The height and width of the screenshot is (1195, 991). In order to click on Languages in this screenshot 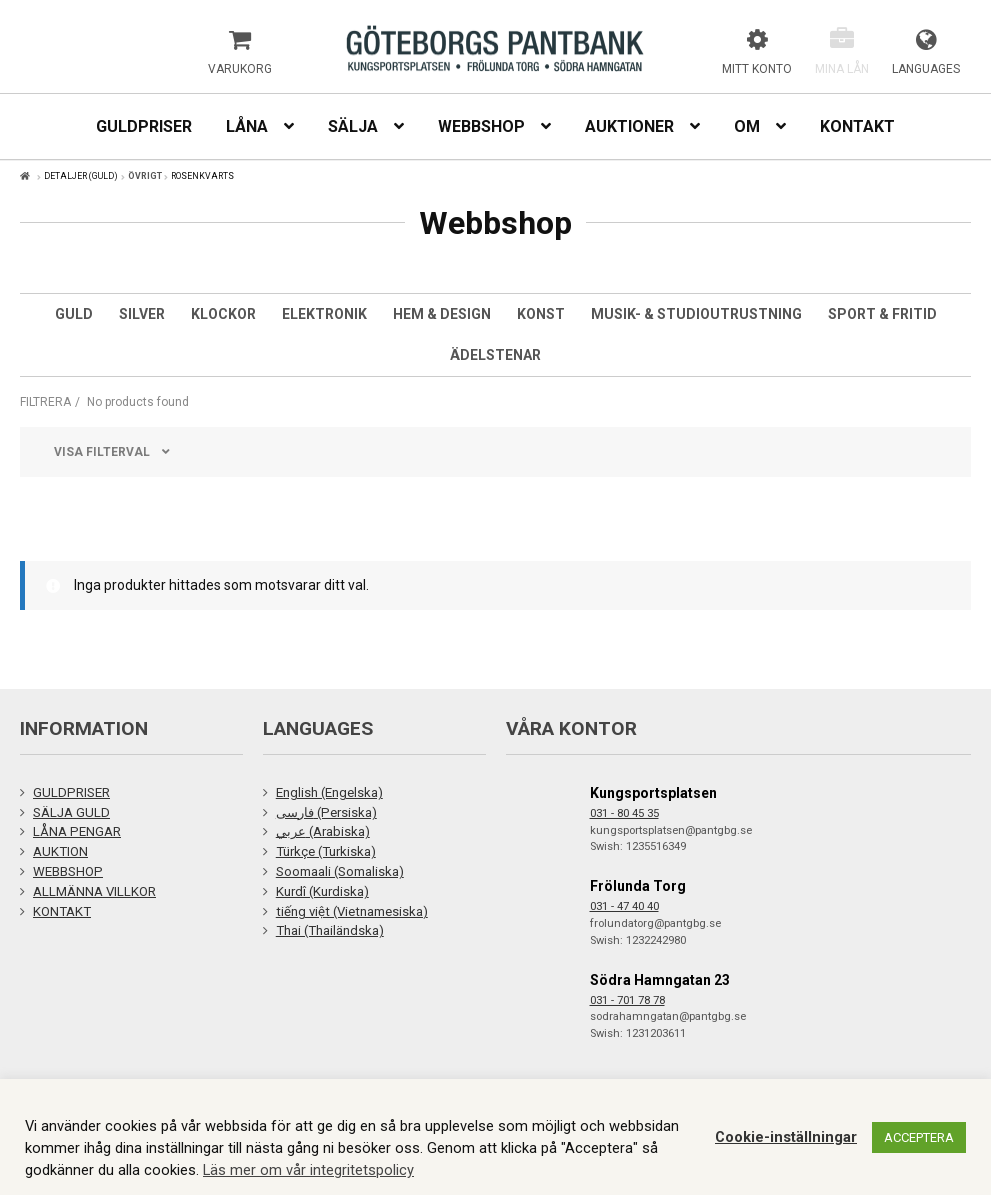, I will do `click(926, 69)`.